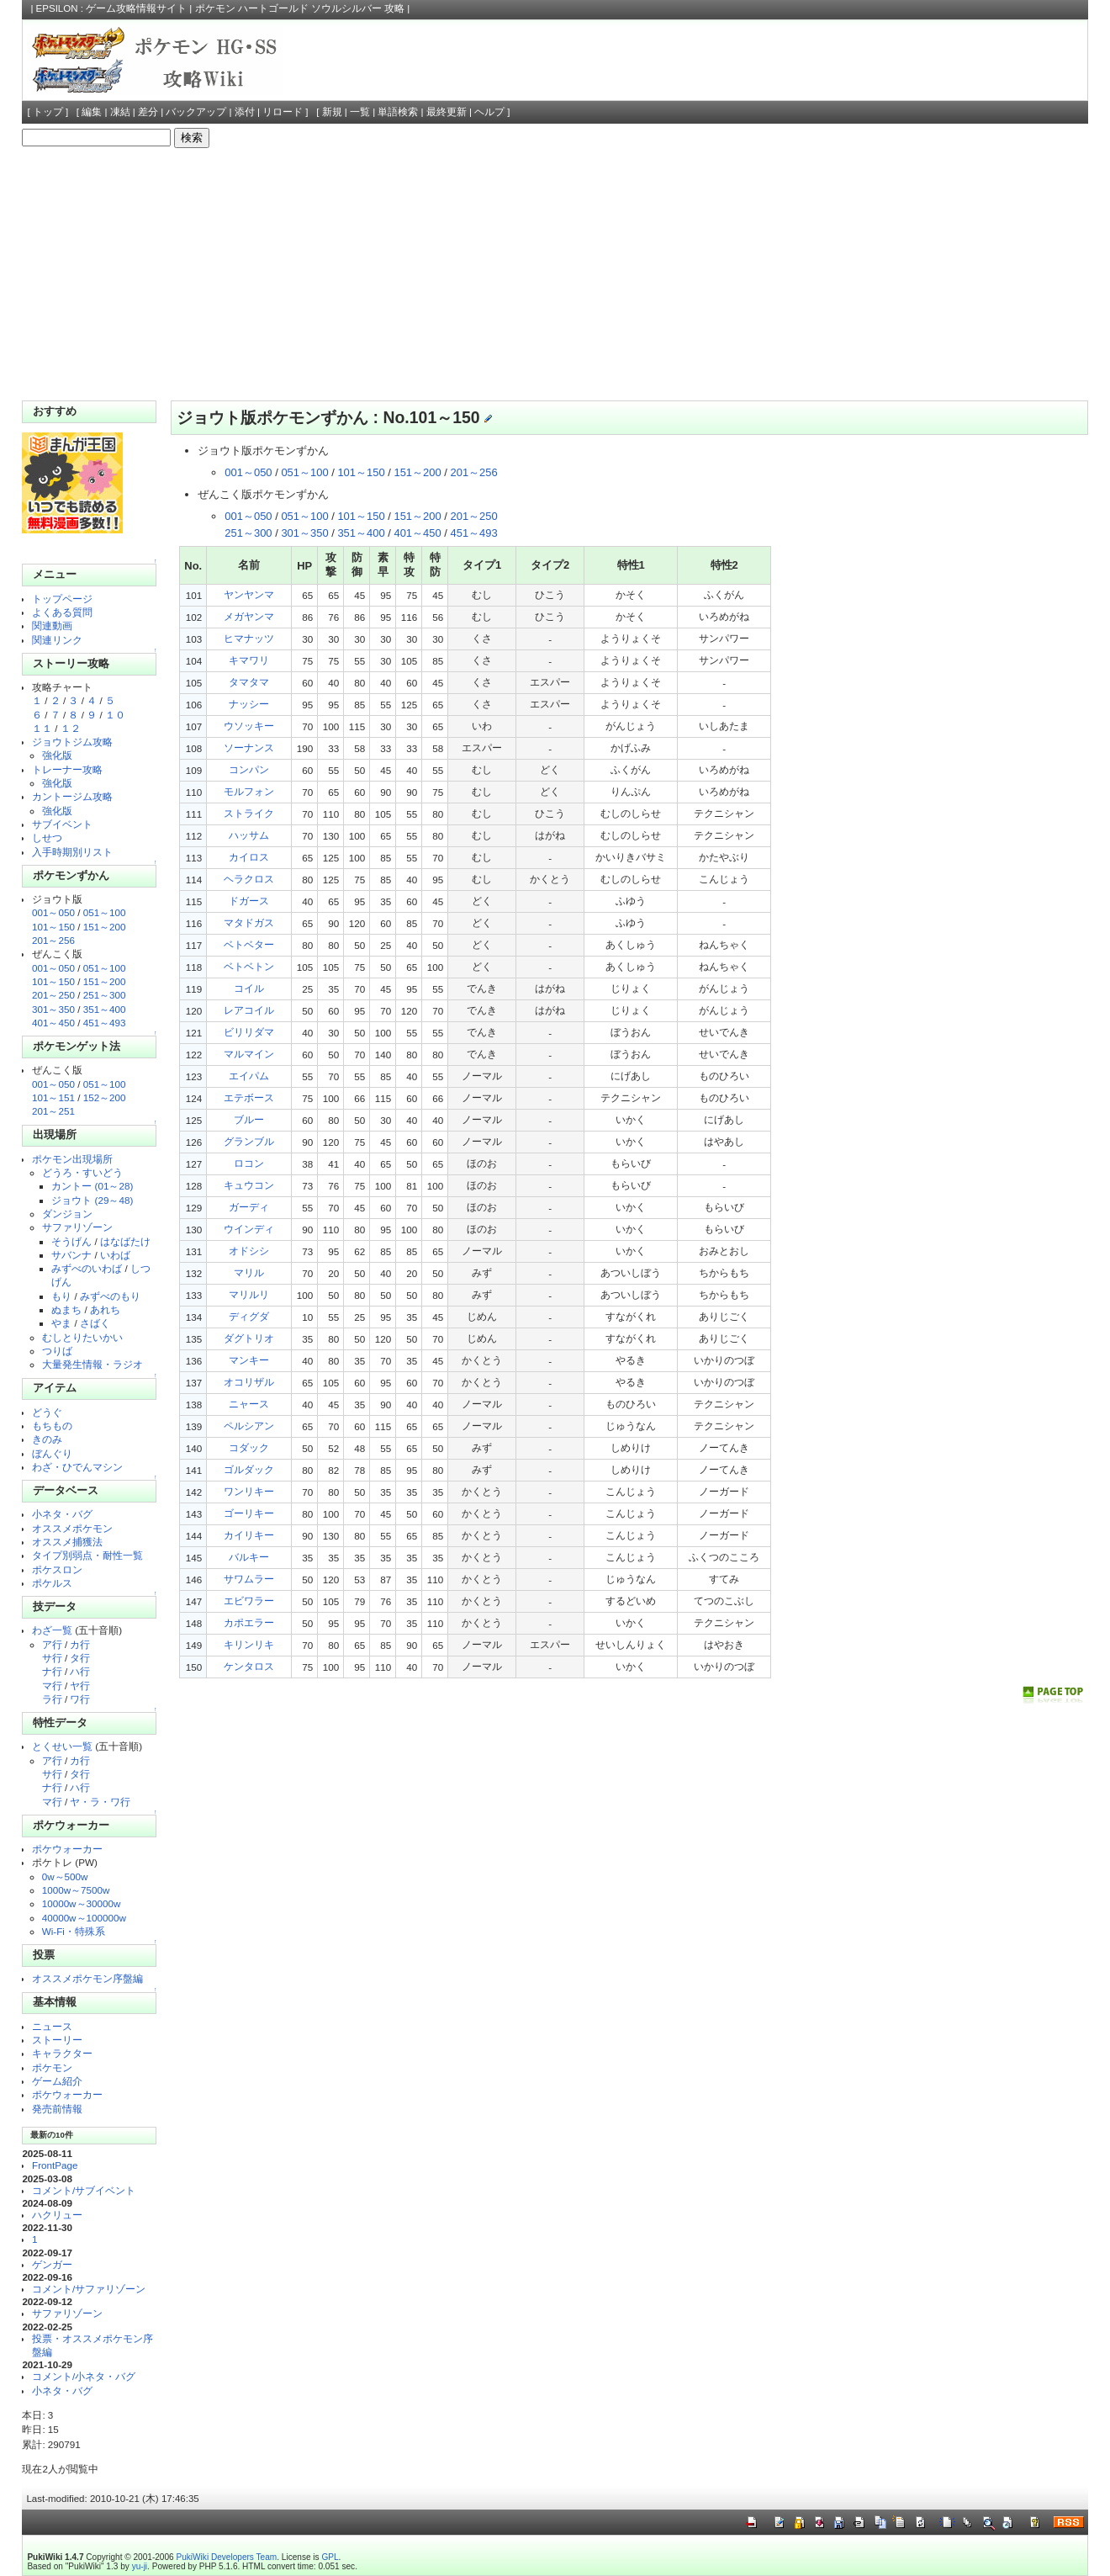 This screenshot has height=2576, width=1110. What do you see at coordinates (52, 2026) in the screenshot?
I see `ニュース` at bounding box center [52, 2026].